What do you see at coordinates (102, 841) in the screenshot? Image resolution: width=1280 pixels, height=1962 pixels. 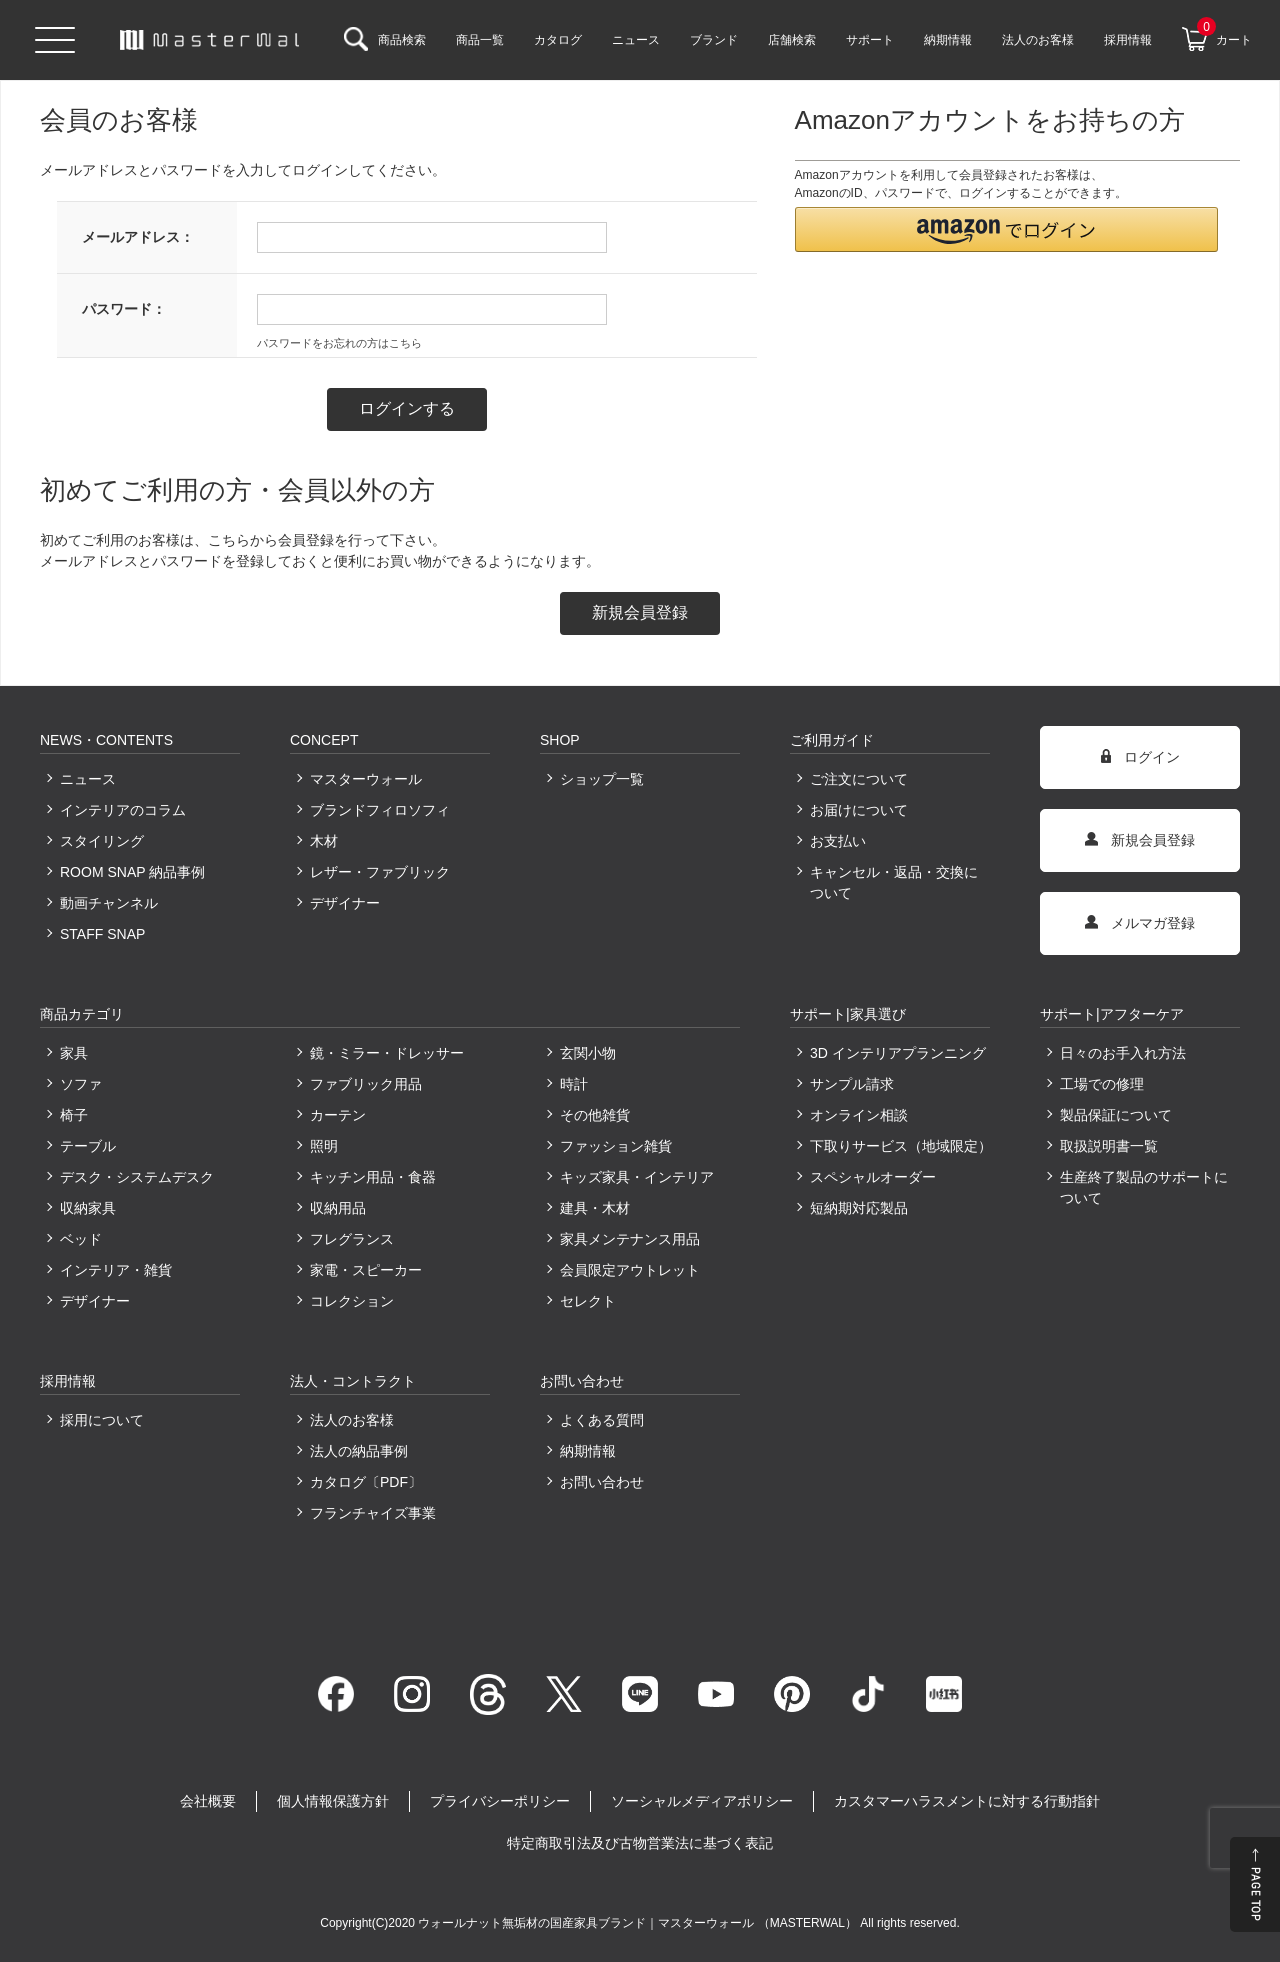 I see `スタイリング` at bounding box center [102, 841].